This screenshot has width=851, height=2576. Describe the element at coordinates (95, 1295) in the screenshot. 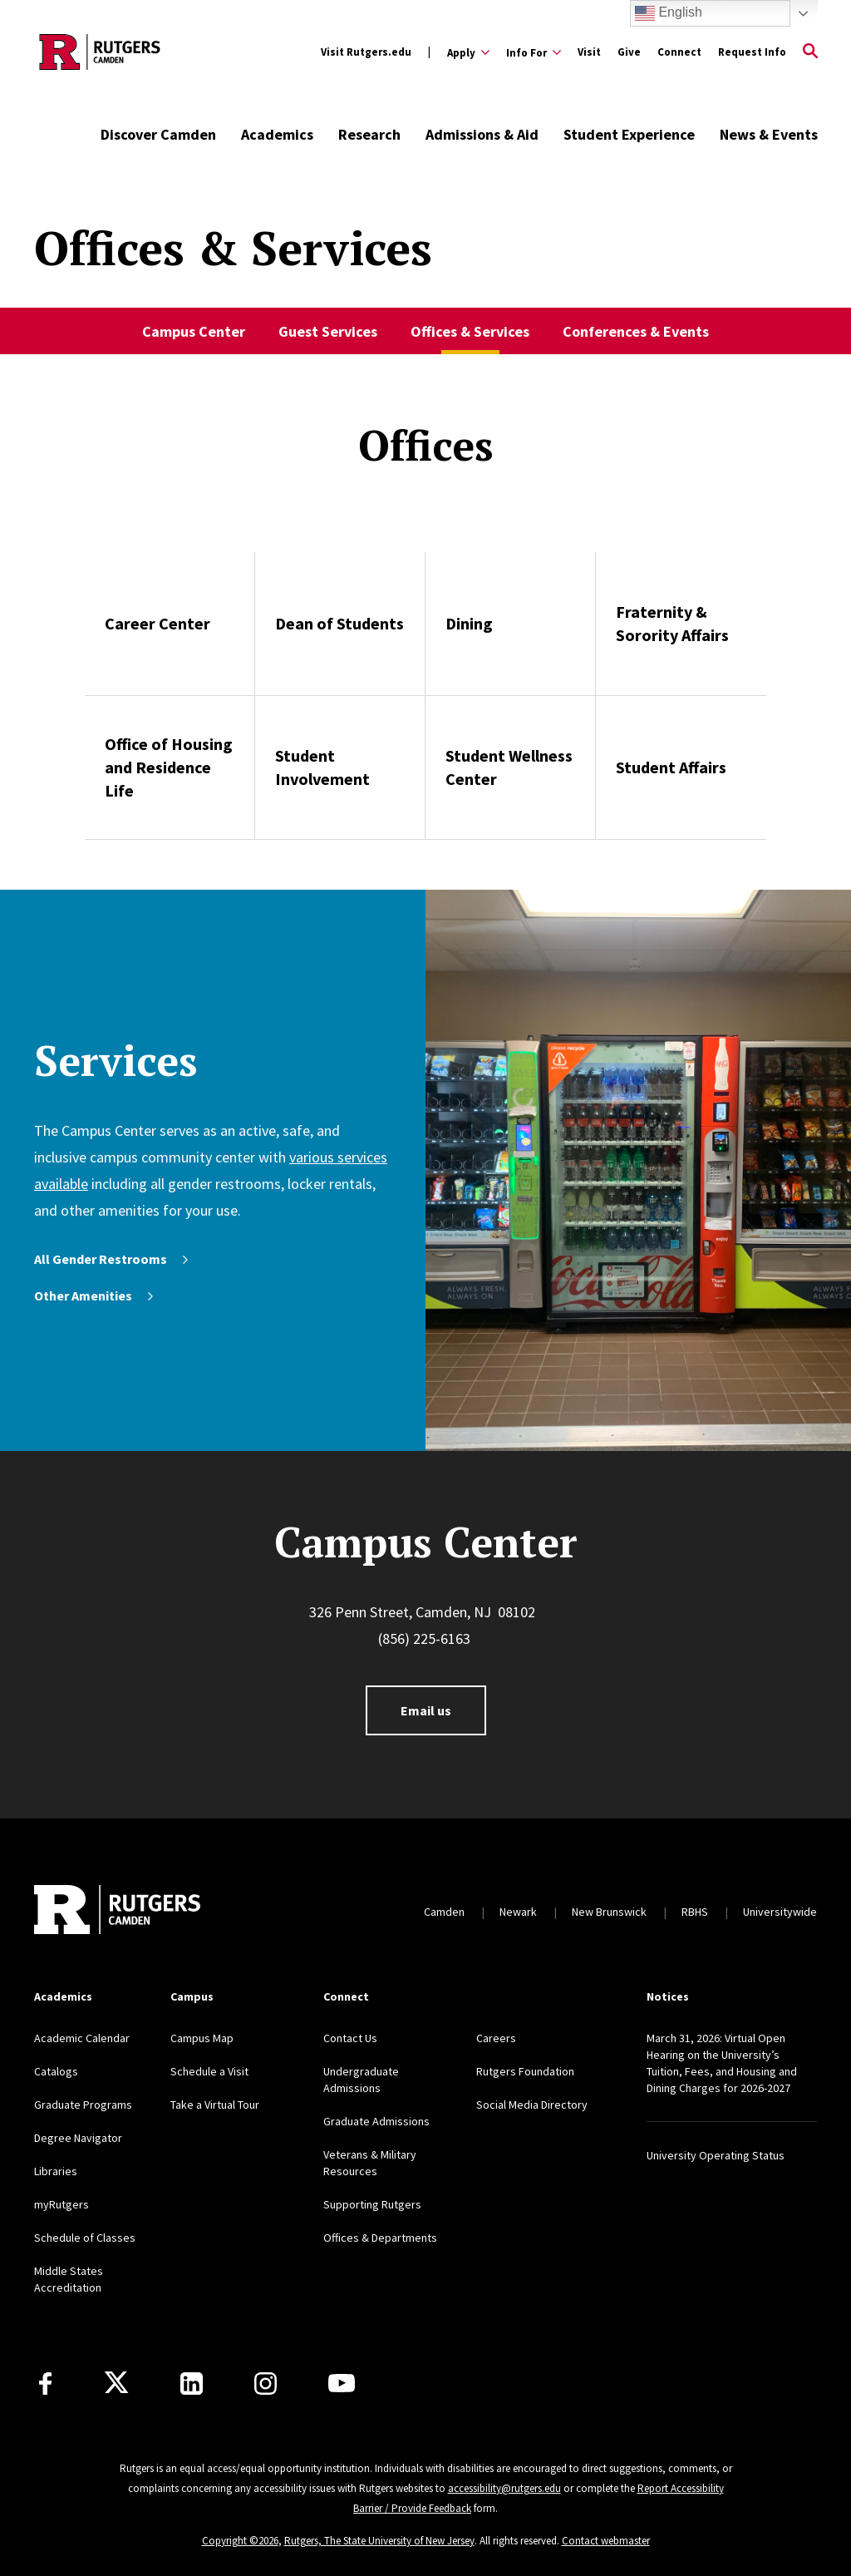

I see `Other Amenities` at that location.